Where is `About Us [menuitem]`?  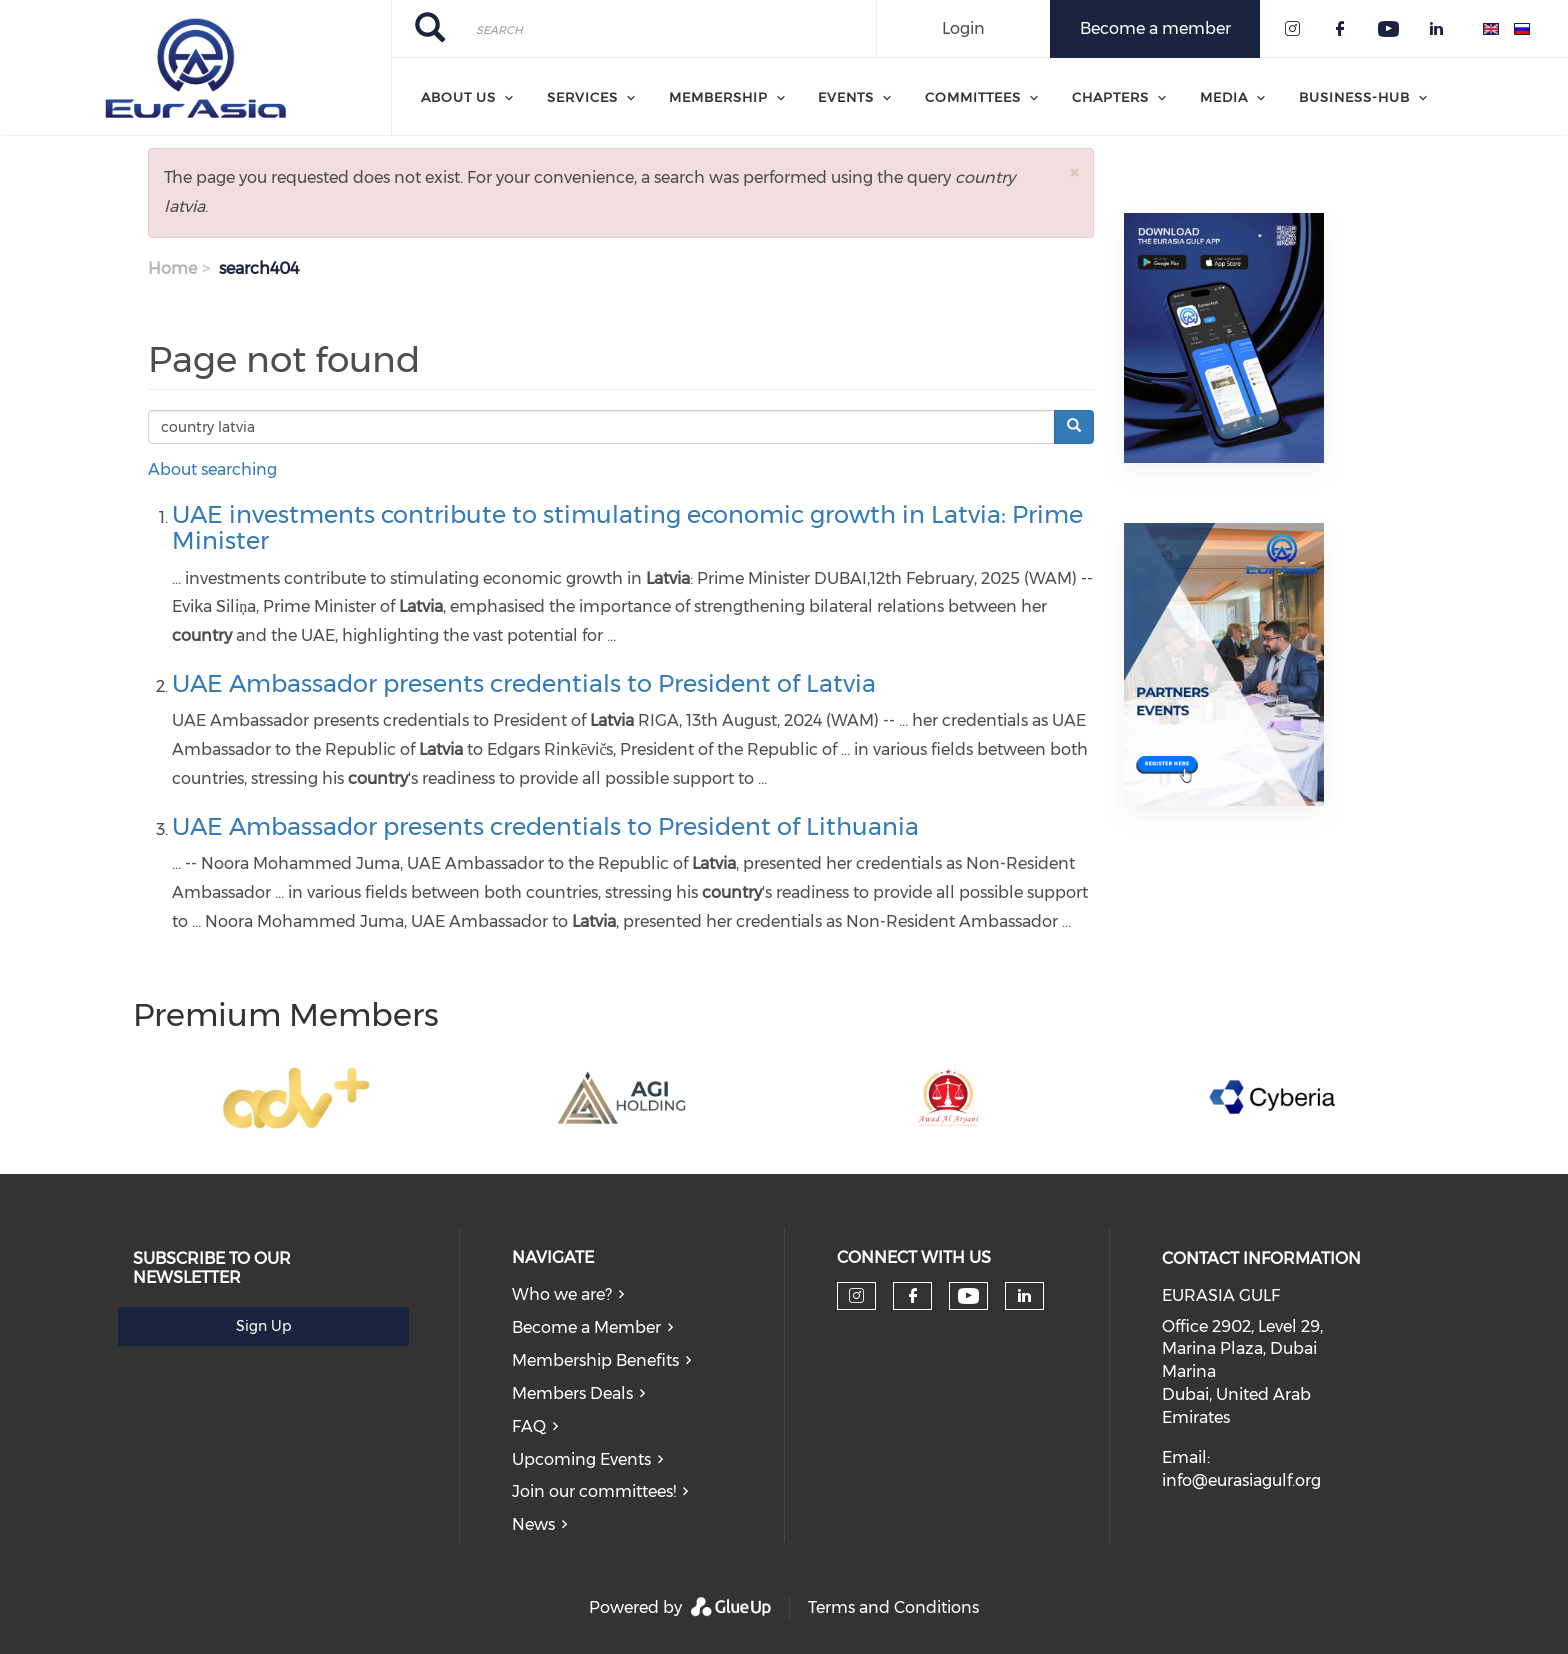 About Us [menuitem] is located at coordinates (458, 97).